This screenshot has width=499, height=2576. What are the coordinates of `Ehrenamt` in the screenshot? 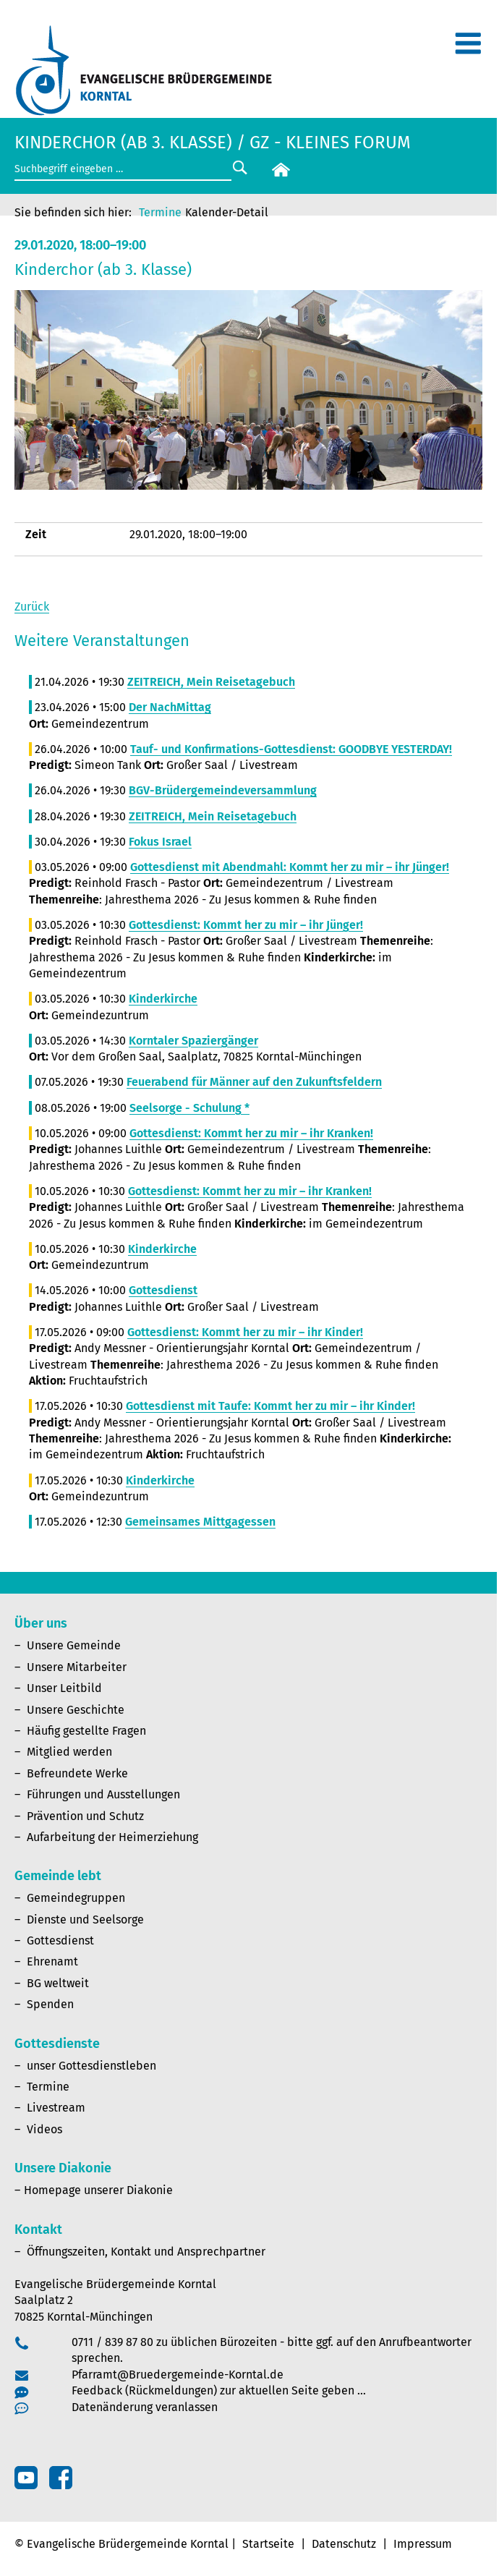 It's located at (52, 1961).